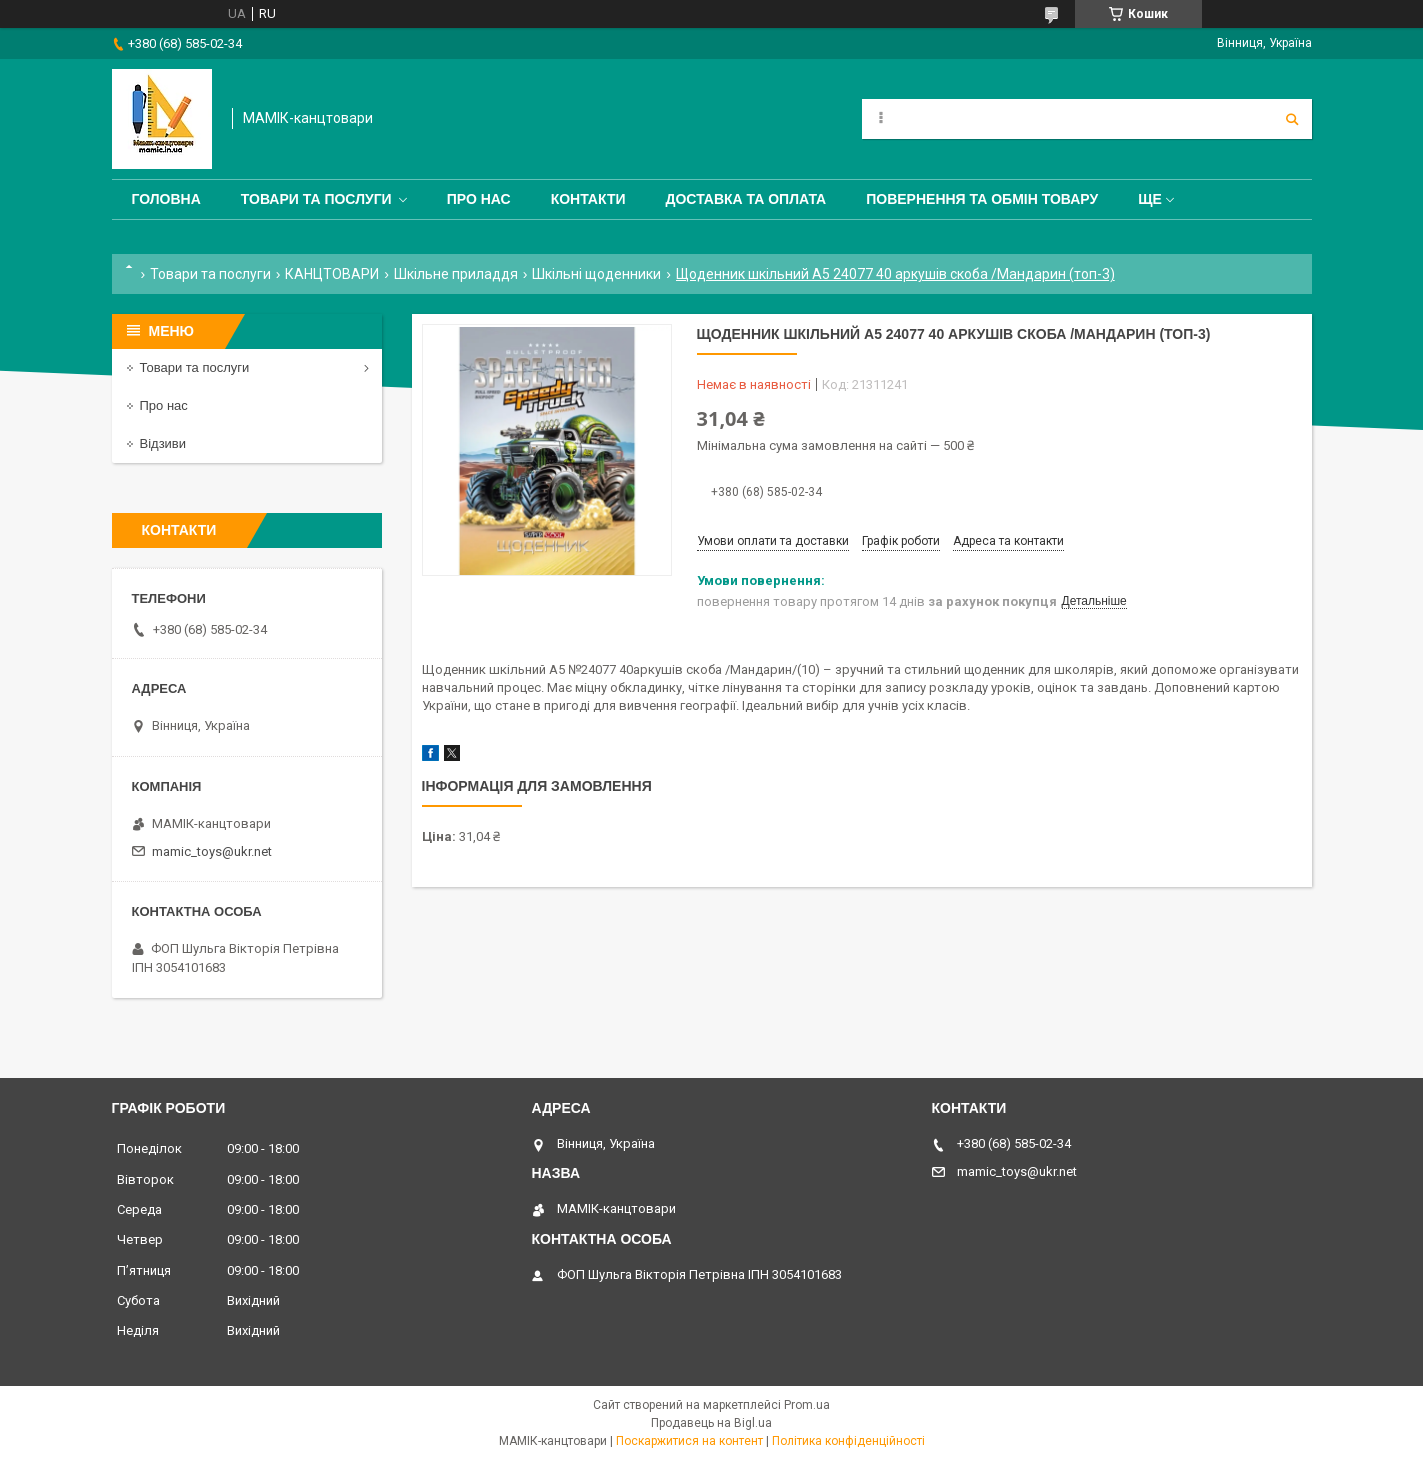  What do you see at coordinates (163, 443) in the screenshot?
I see `Відзиви` at bounding box center [163, 443].